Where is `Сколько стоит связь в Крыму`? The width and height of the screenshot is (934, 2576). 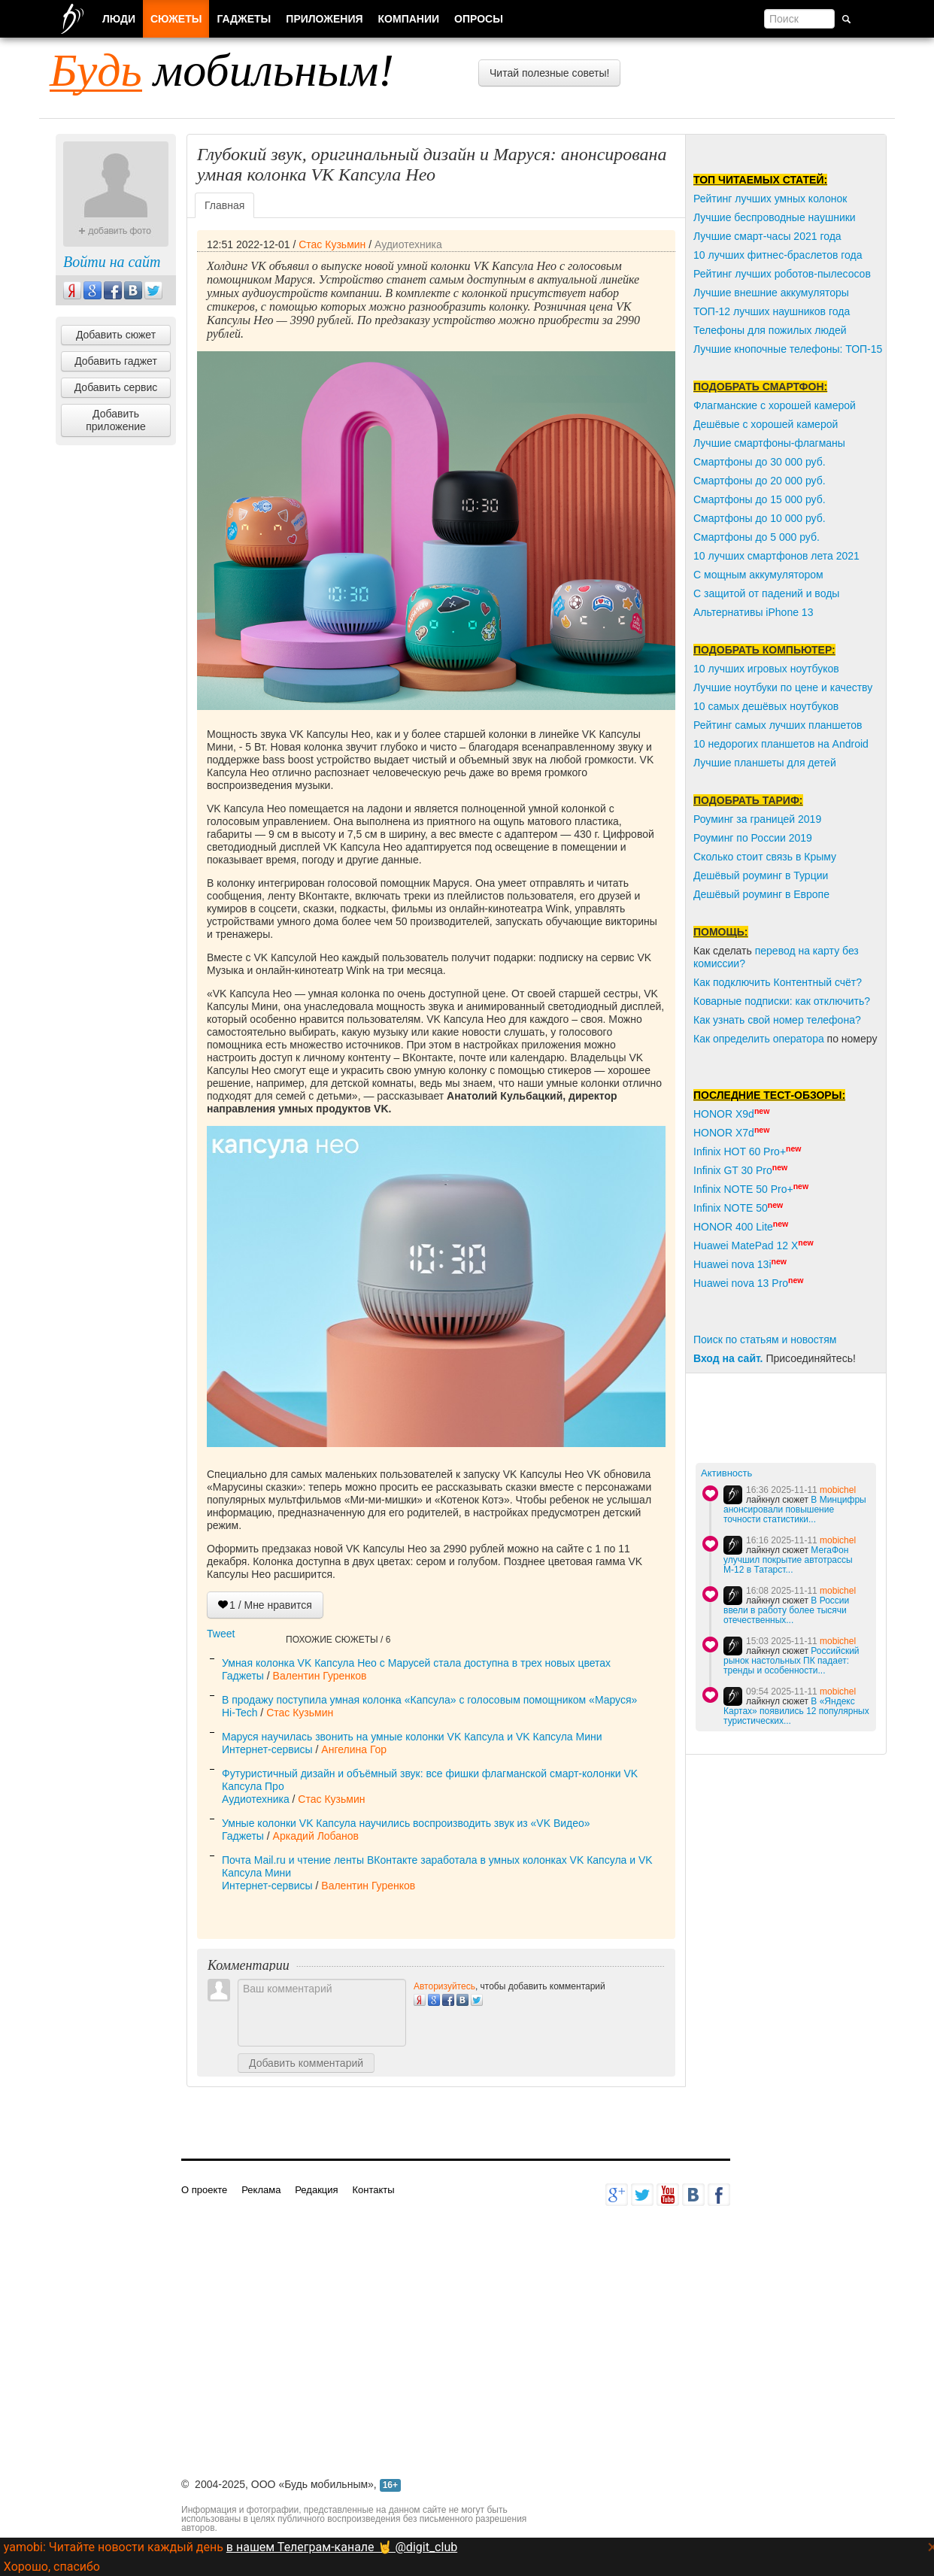 Сколько стоит связь в Крыму is located at coordinates (764, 857).